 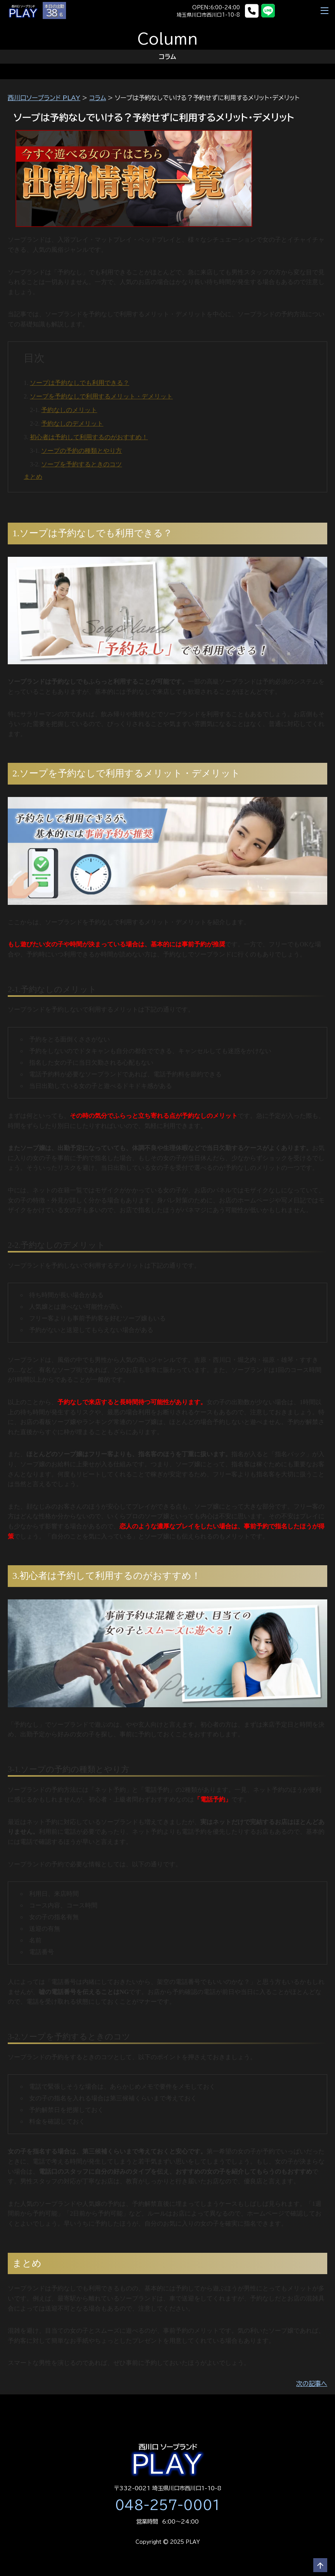 What do you see at coordinates (79, 382) in the screenshot?
I see `ソープは予約なしでも利用できる？` at bounding box center [79, 382].